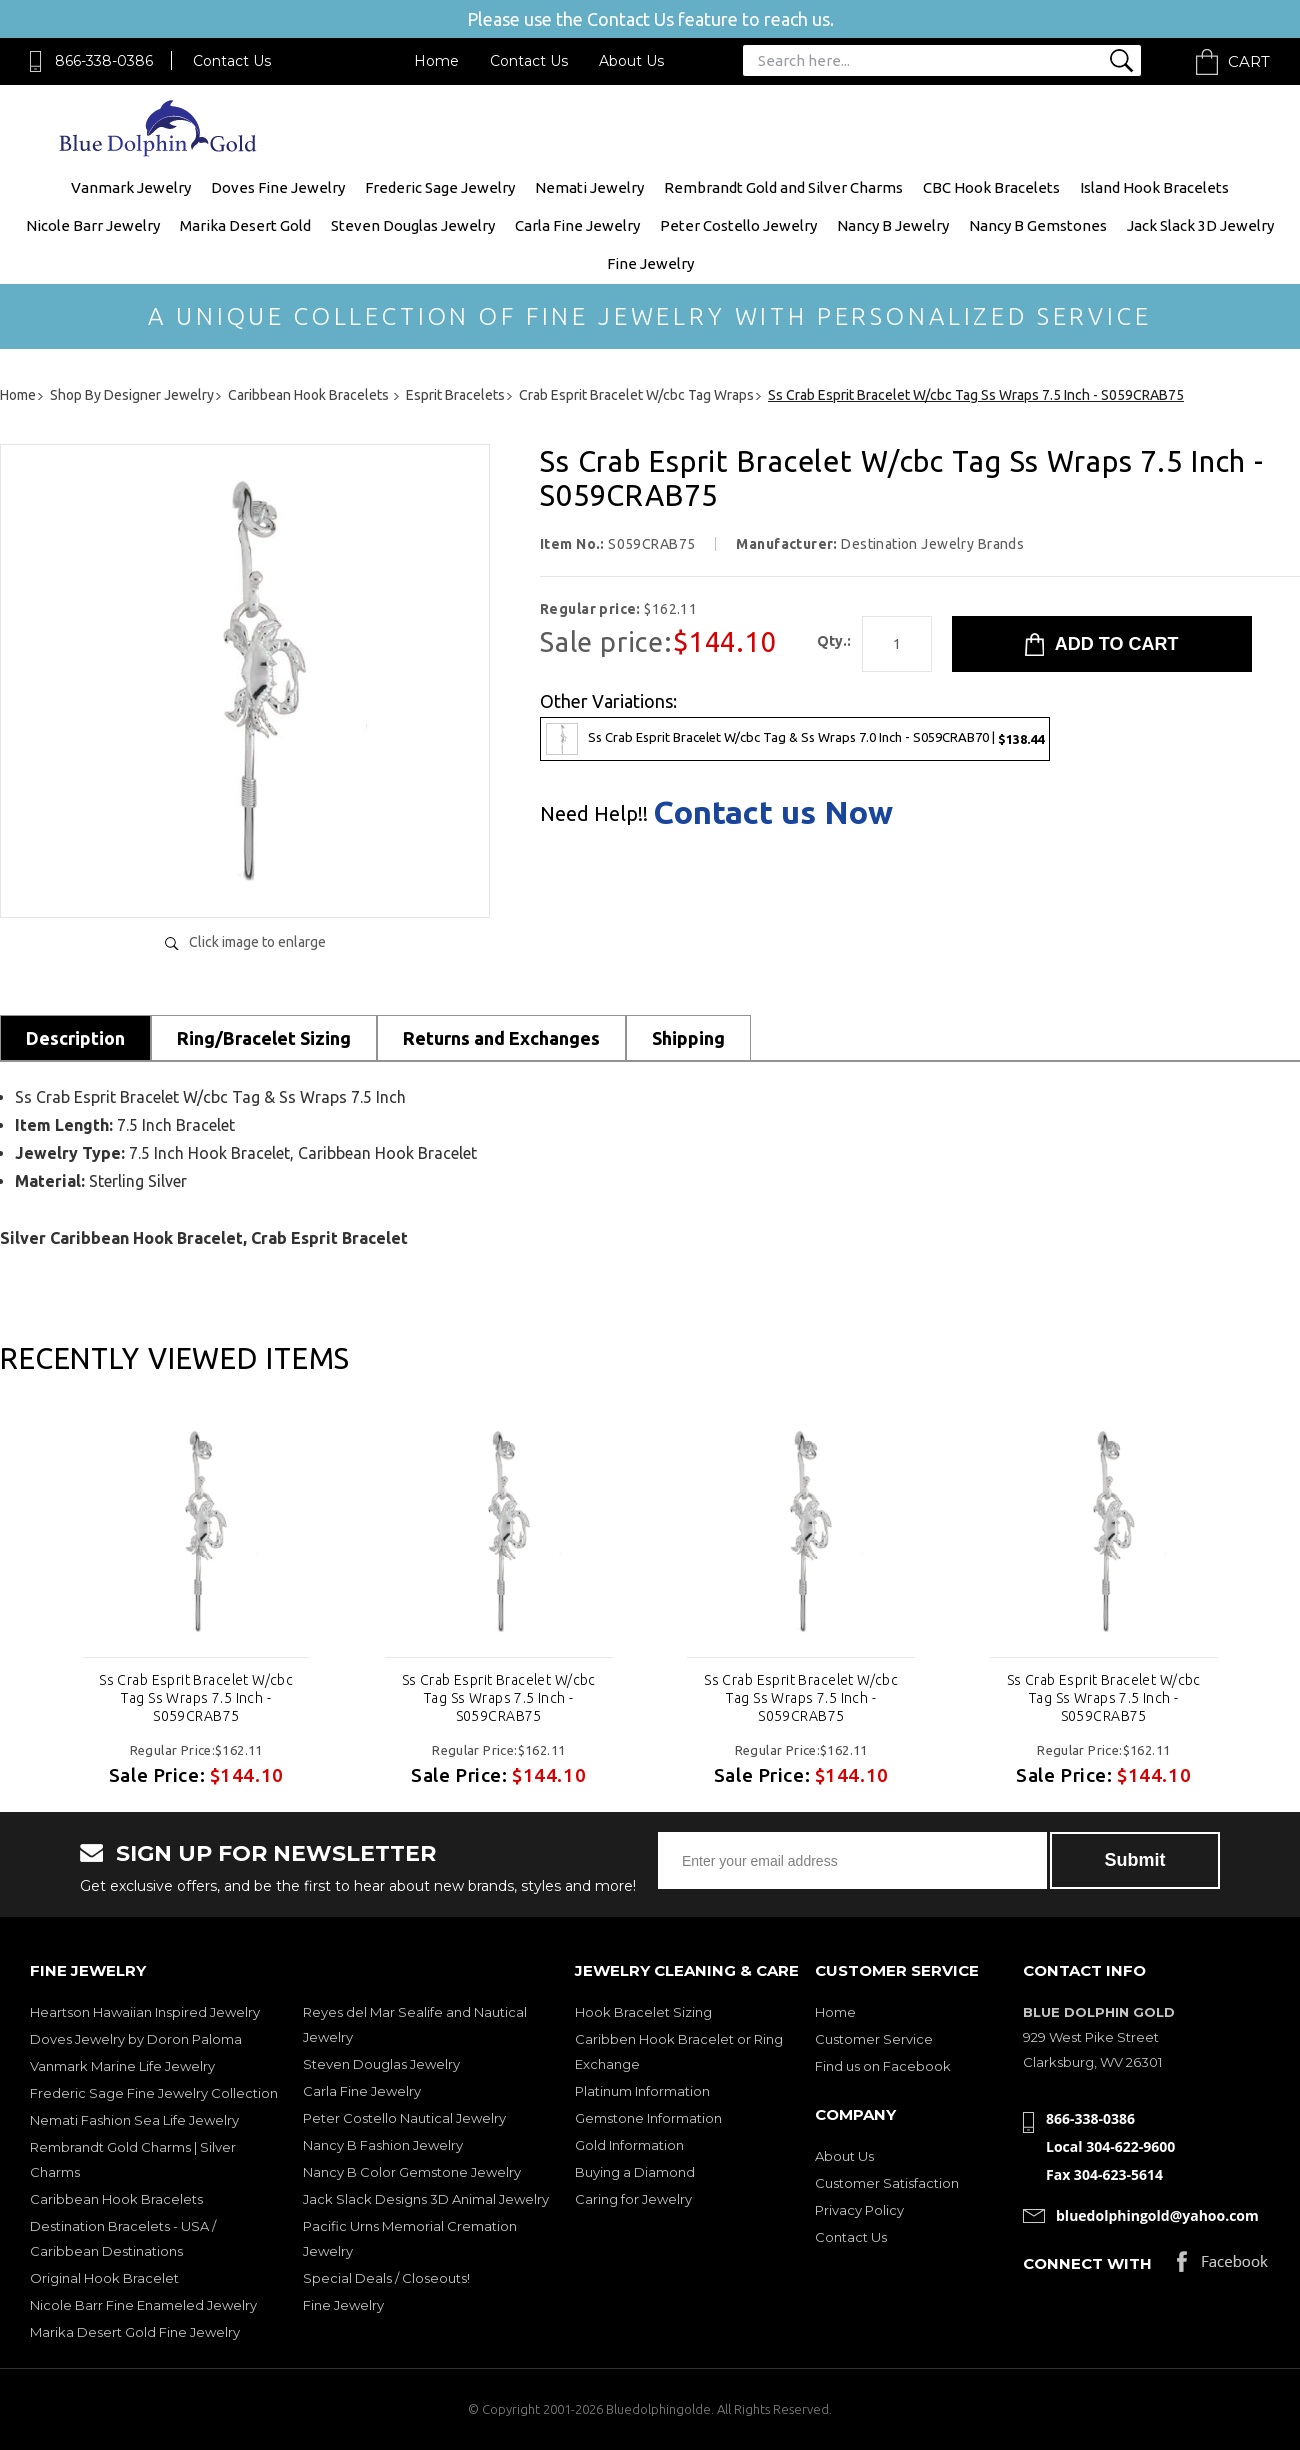 Image resolution: width=1300 pixels, height=2450 pixels. Describe the element at coordinates (413, 225) in the screenshot. I see `Steven Douglas Jewelry` at that location.